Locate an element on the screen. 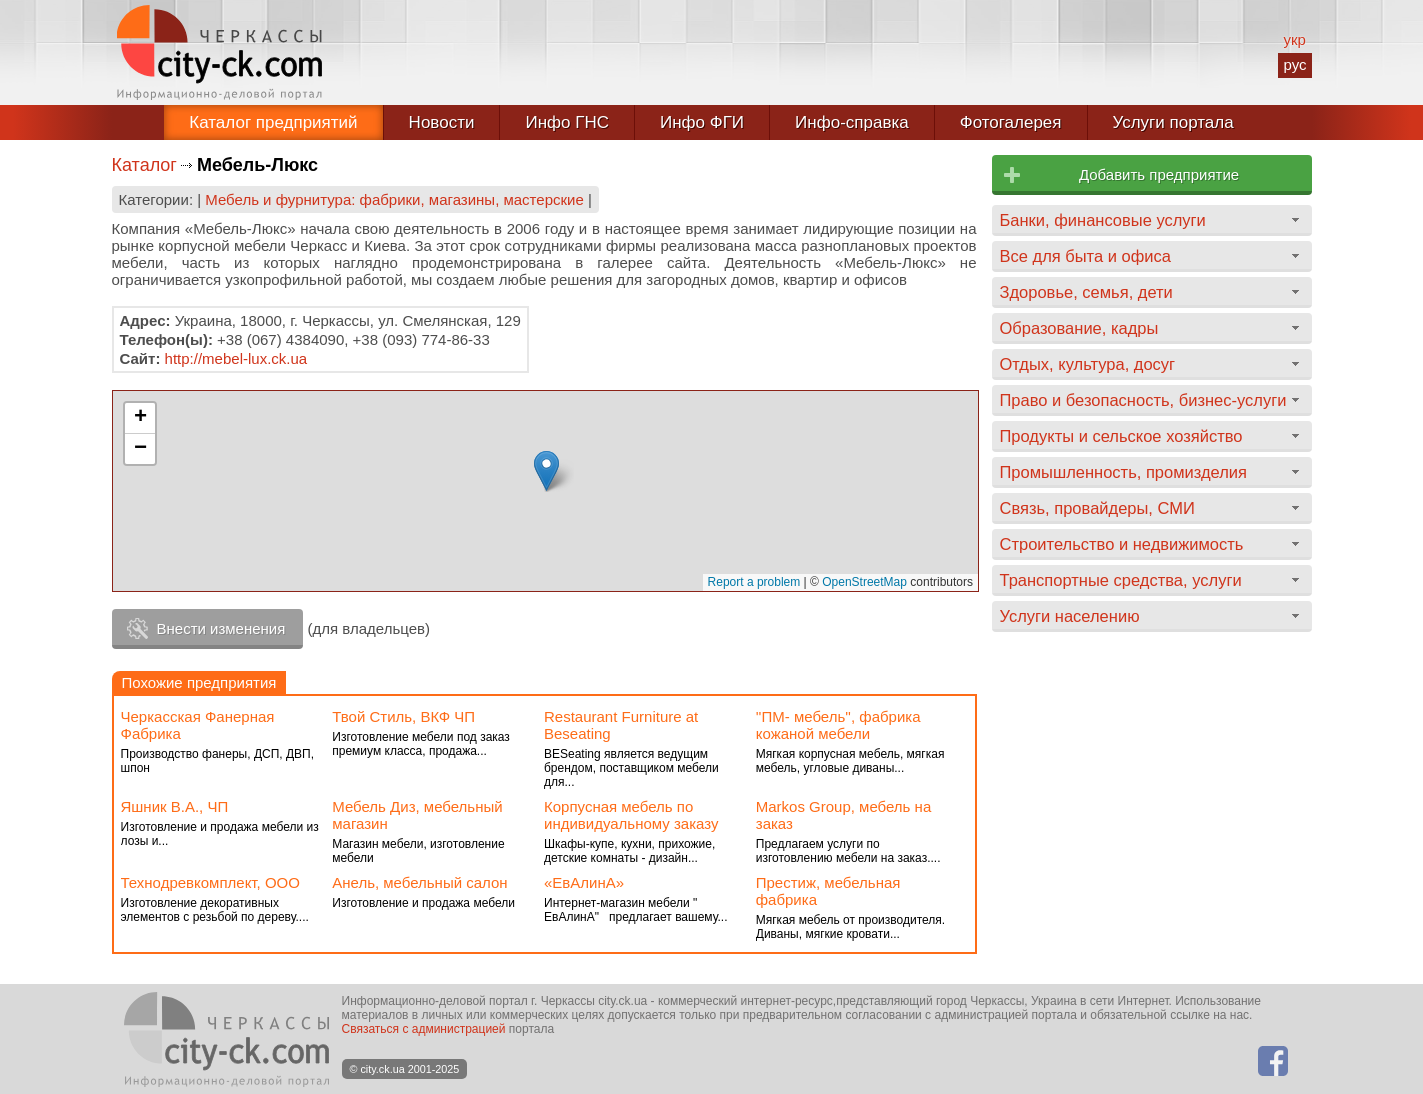 Image resolution: width=1423 pixels, height=1094 pixels. Транспортные средства, услуги is located at coordinates (1121, 580).